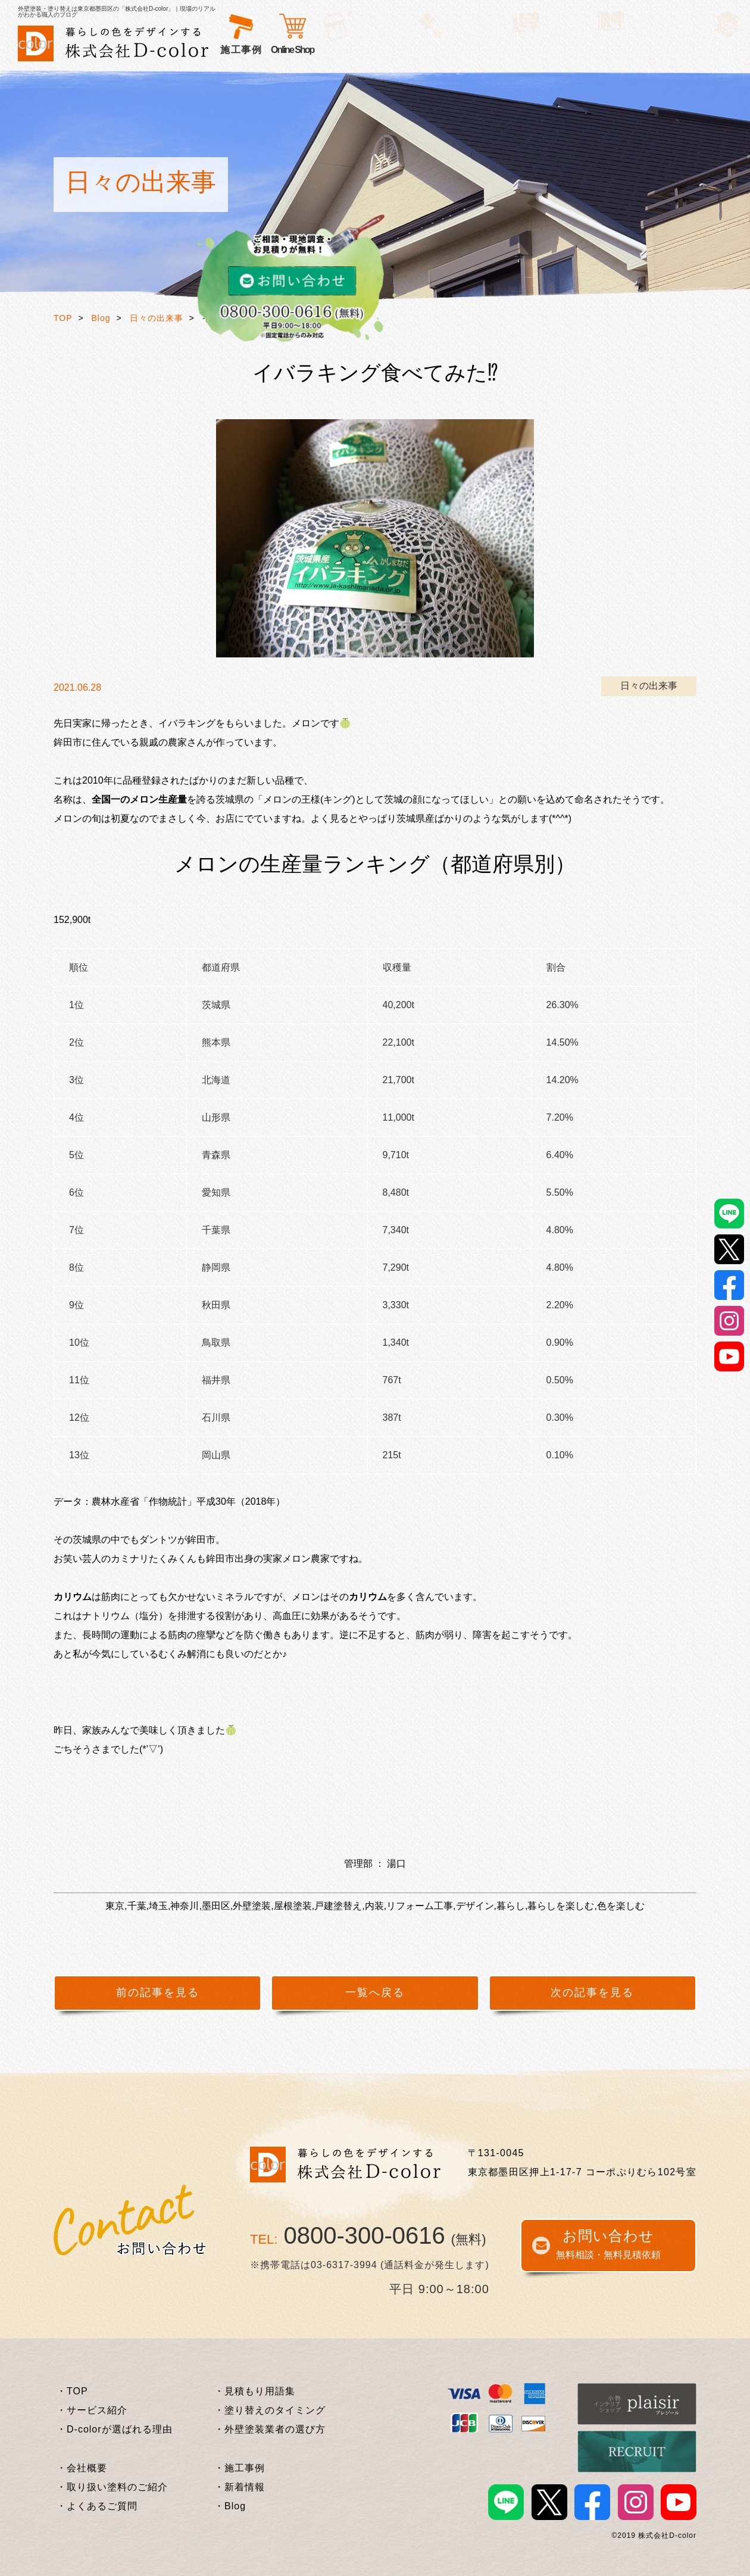 The image size is (750, 2576). What do you see at coordinates (72, 2391) in the screenshot?
I see `・TOP` at bounding box center [72, 2391].